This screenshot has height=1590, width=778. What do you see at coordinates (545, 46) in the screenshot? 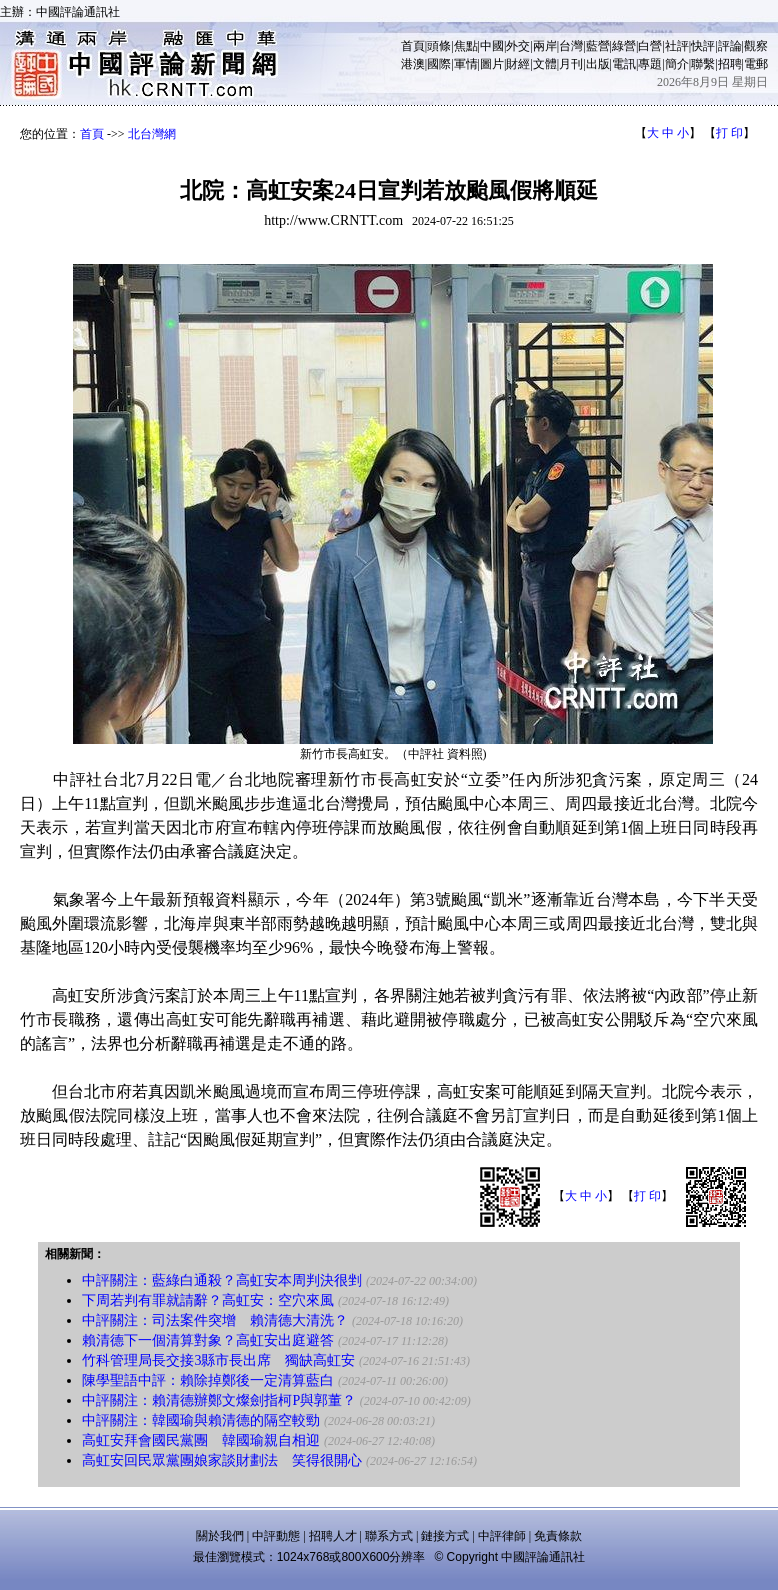
I see `兩岸` at bounding box center [545, 46].